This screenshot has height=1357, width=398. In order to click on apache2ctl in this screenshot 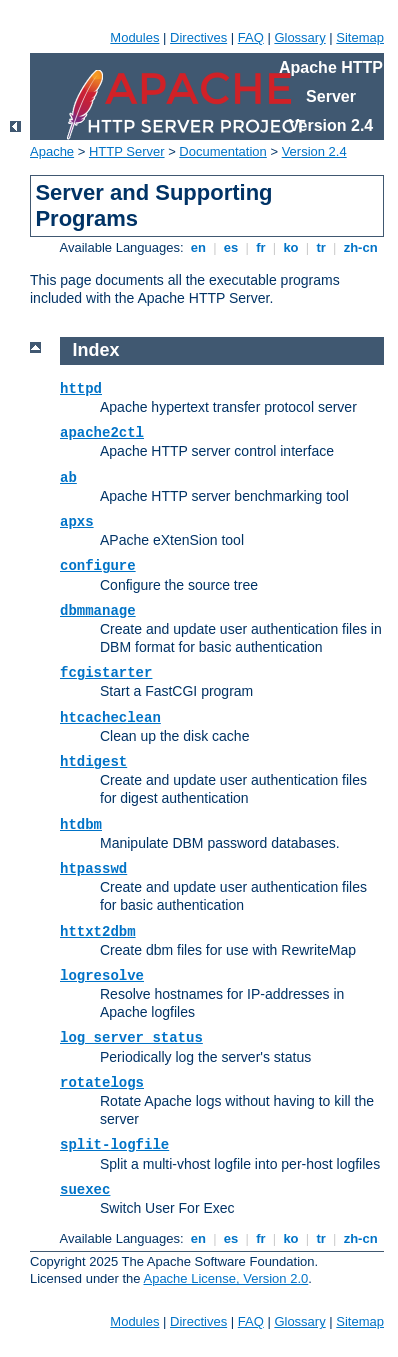, I will do `click(102, 433)`.